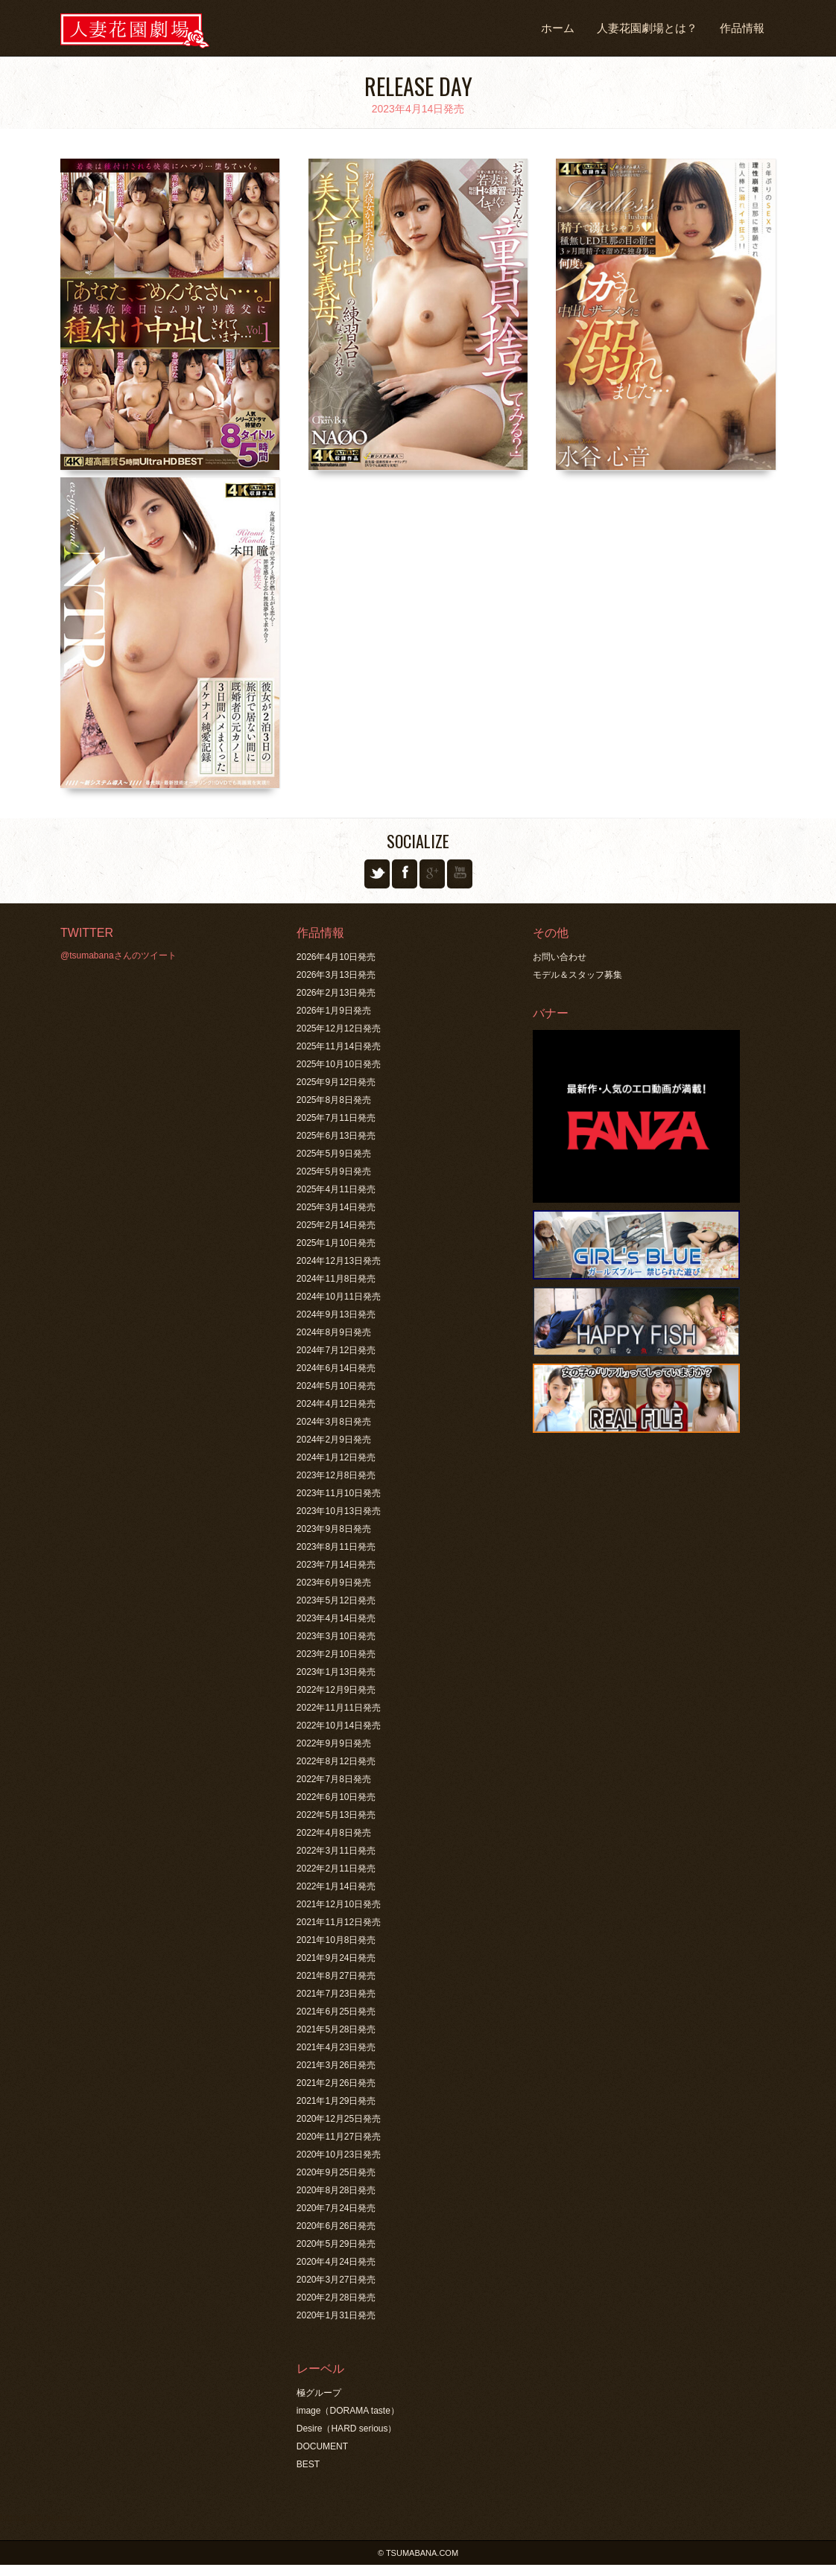 Image resolution: width=836 pixels, height=2576 pixels. Describe the element at coordinates (336, 1564) in the screenshot. I see `2023年7月14日発売` at that location.